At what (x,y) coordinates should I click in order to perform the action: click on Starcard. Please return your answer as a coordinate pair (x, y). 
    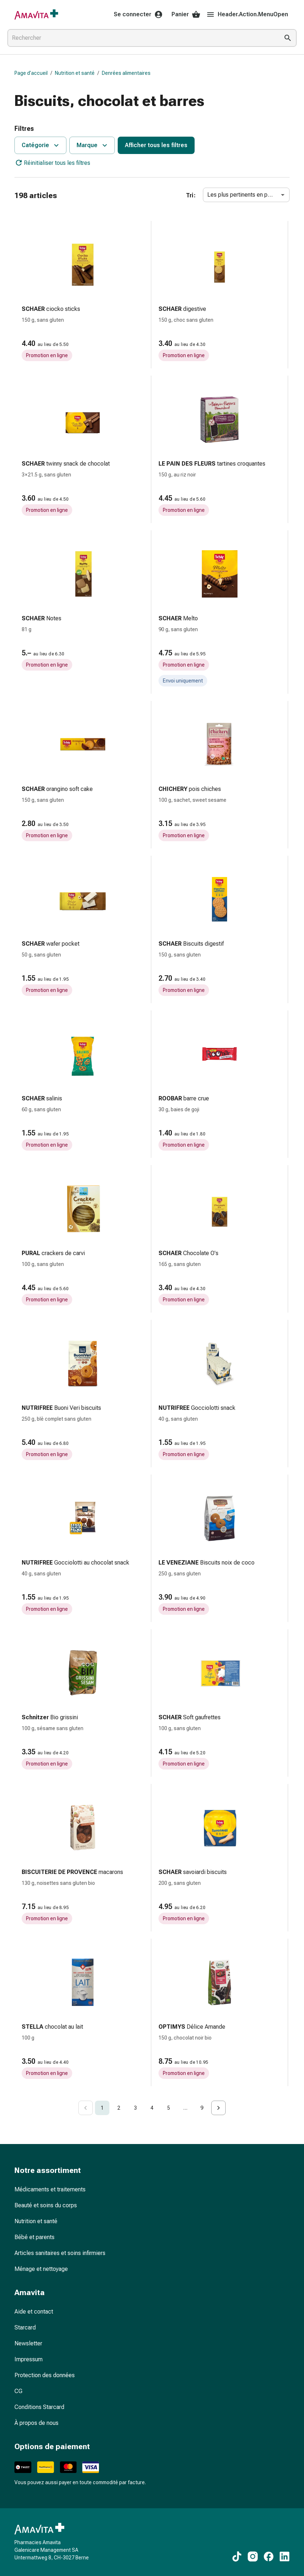
    Looking at the image, I should click on (25, 2327).